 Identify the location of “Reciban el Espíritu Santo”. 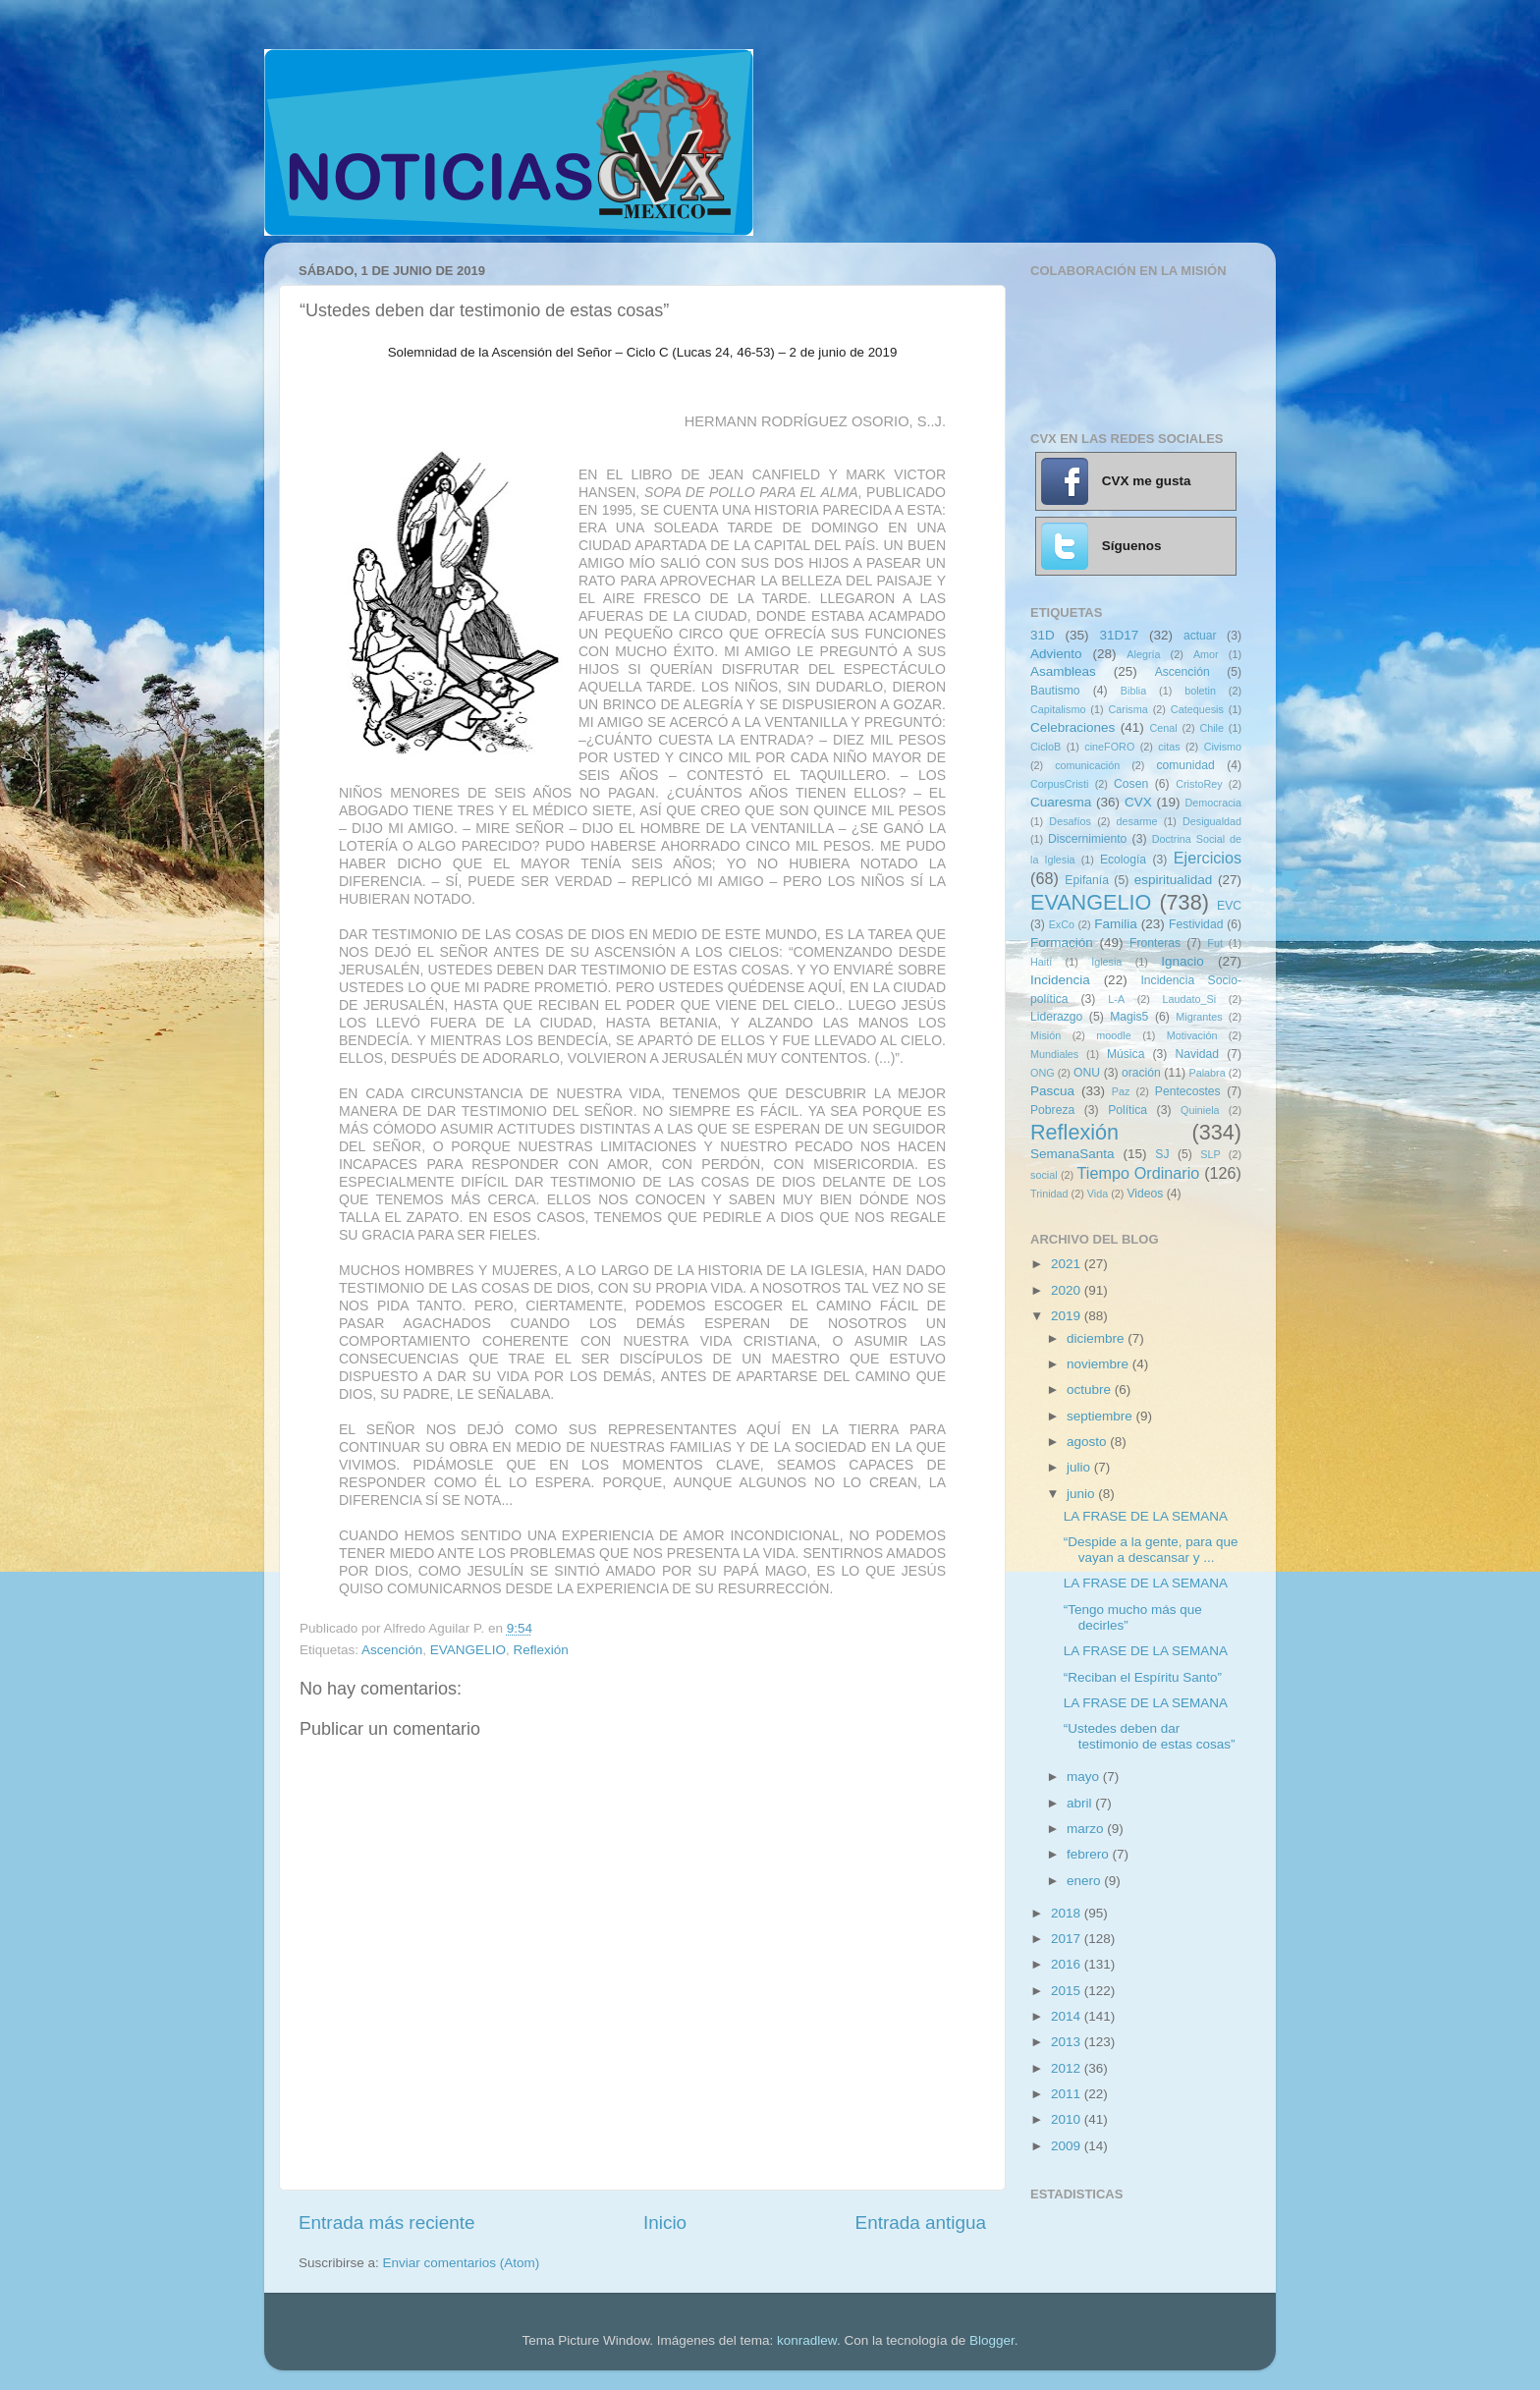
(1143, 1677).